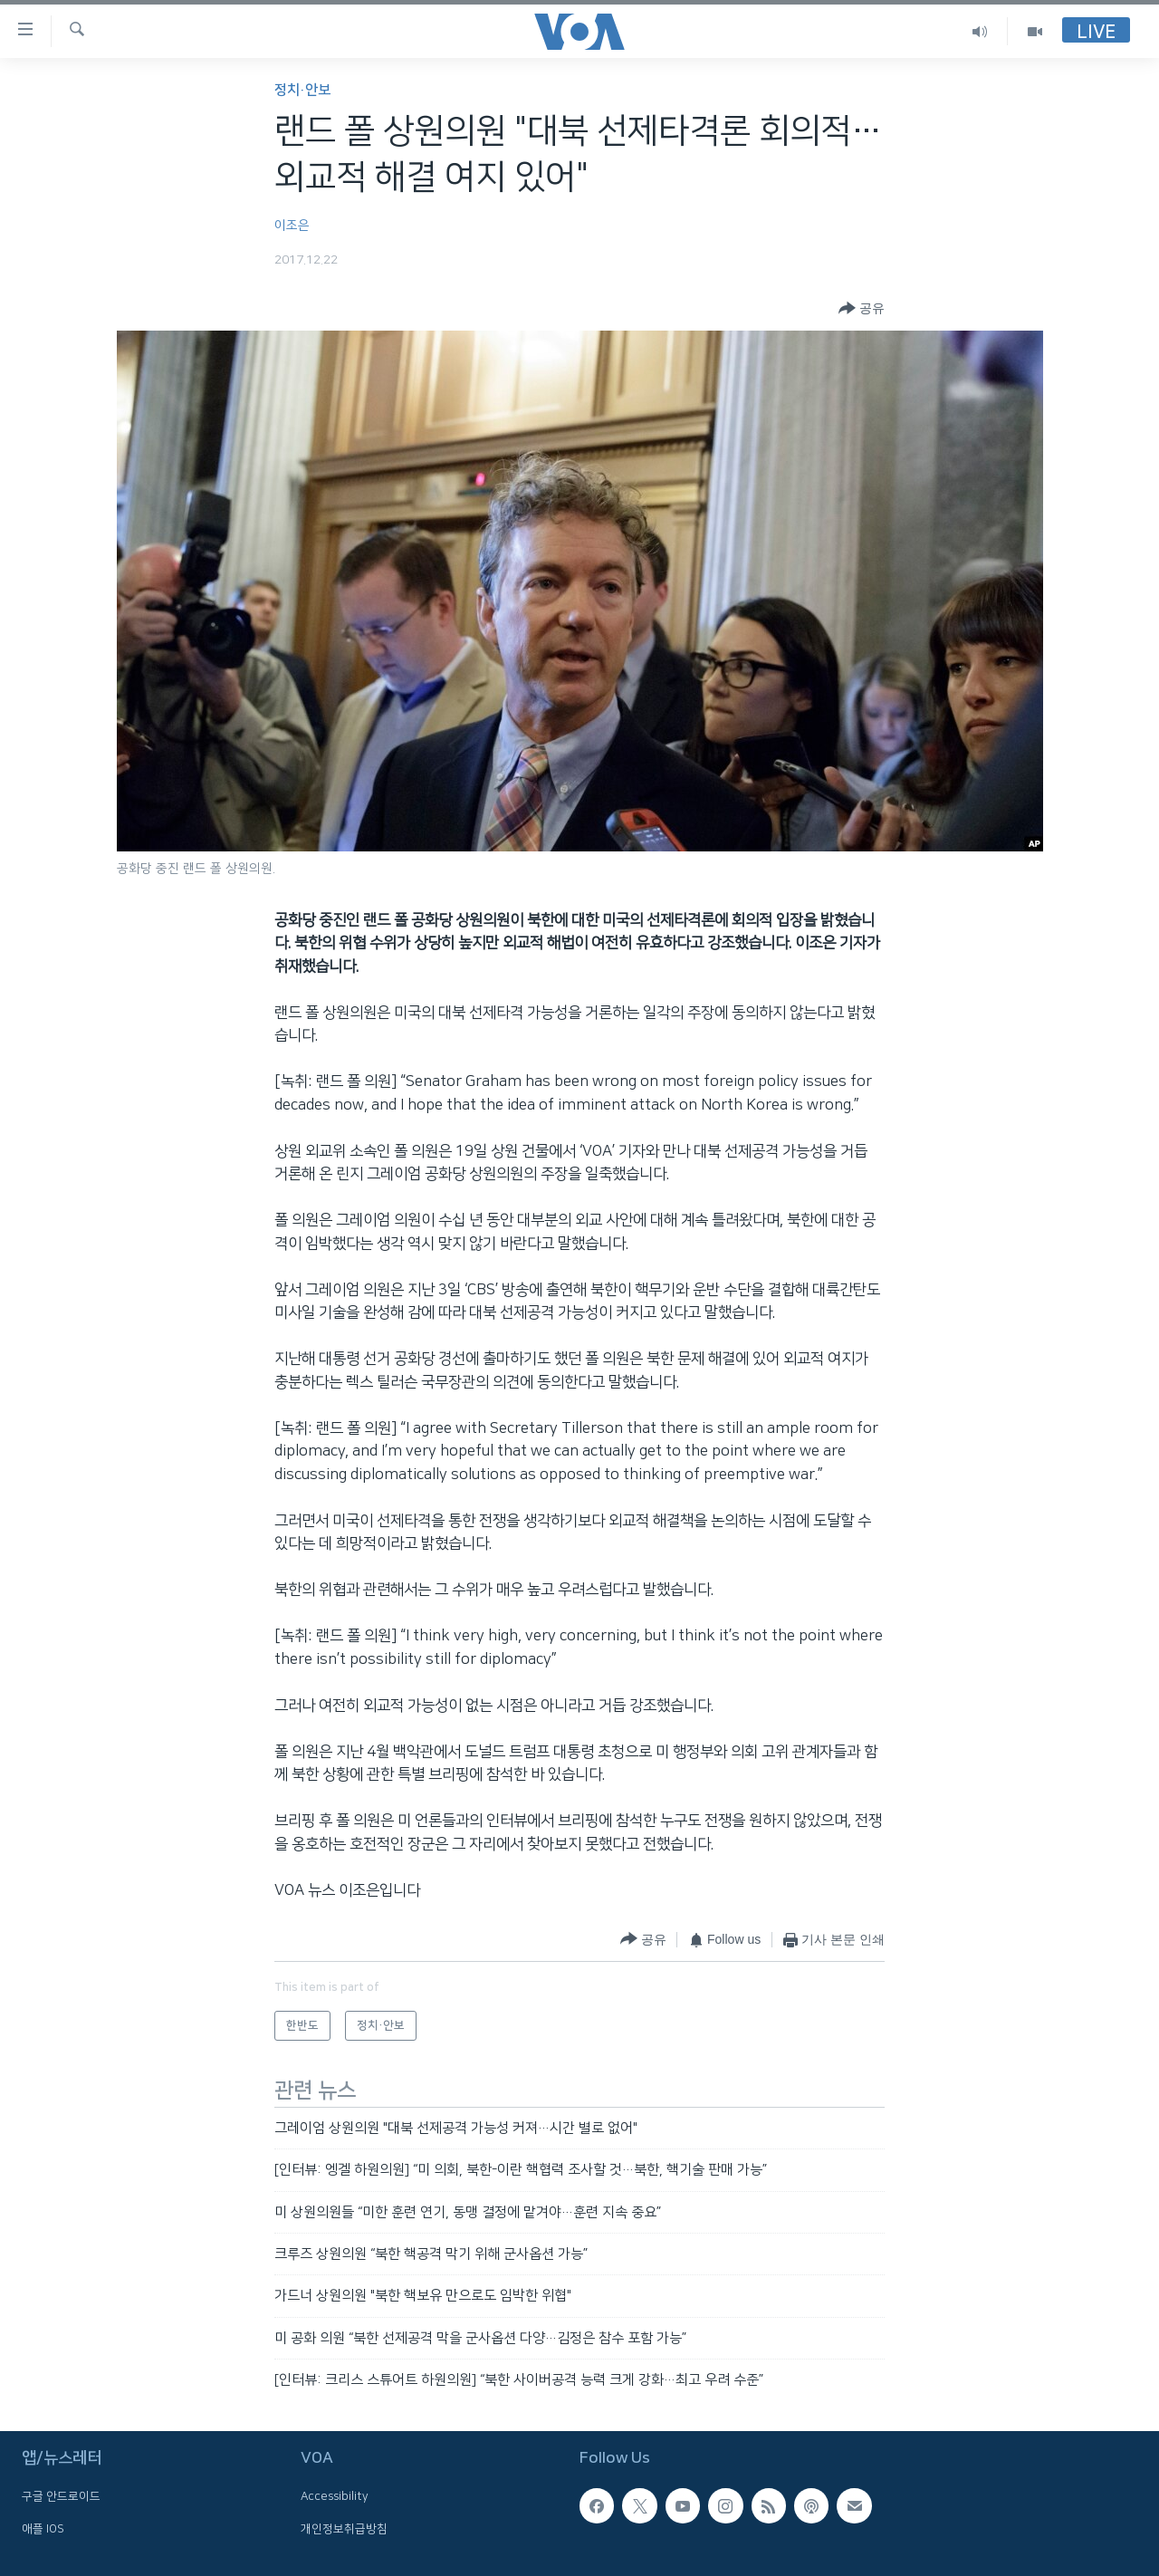 Image resolution: width=1159 pixels, height=2576 pixels. Describe the element at coordinates (302, 90) in the screenshot. I see `정치·안보` at that location.